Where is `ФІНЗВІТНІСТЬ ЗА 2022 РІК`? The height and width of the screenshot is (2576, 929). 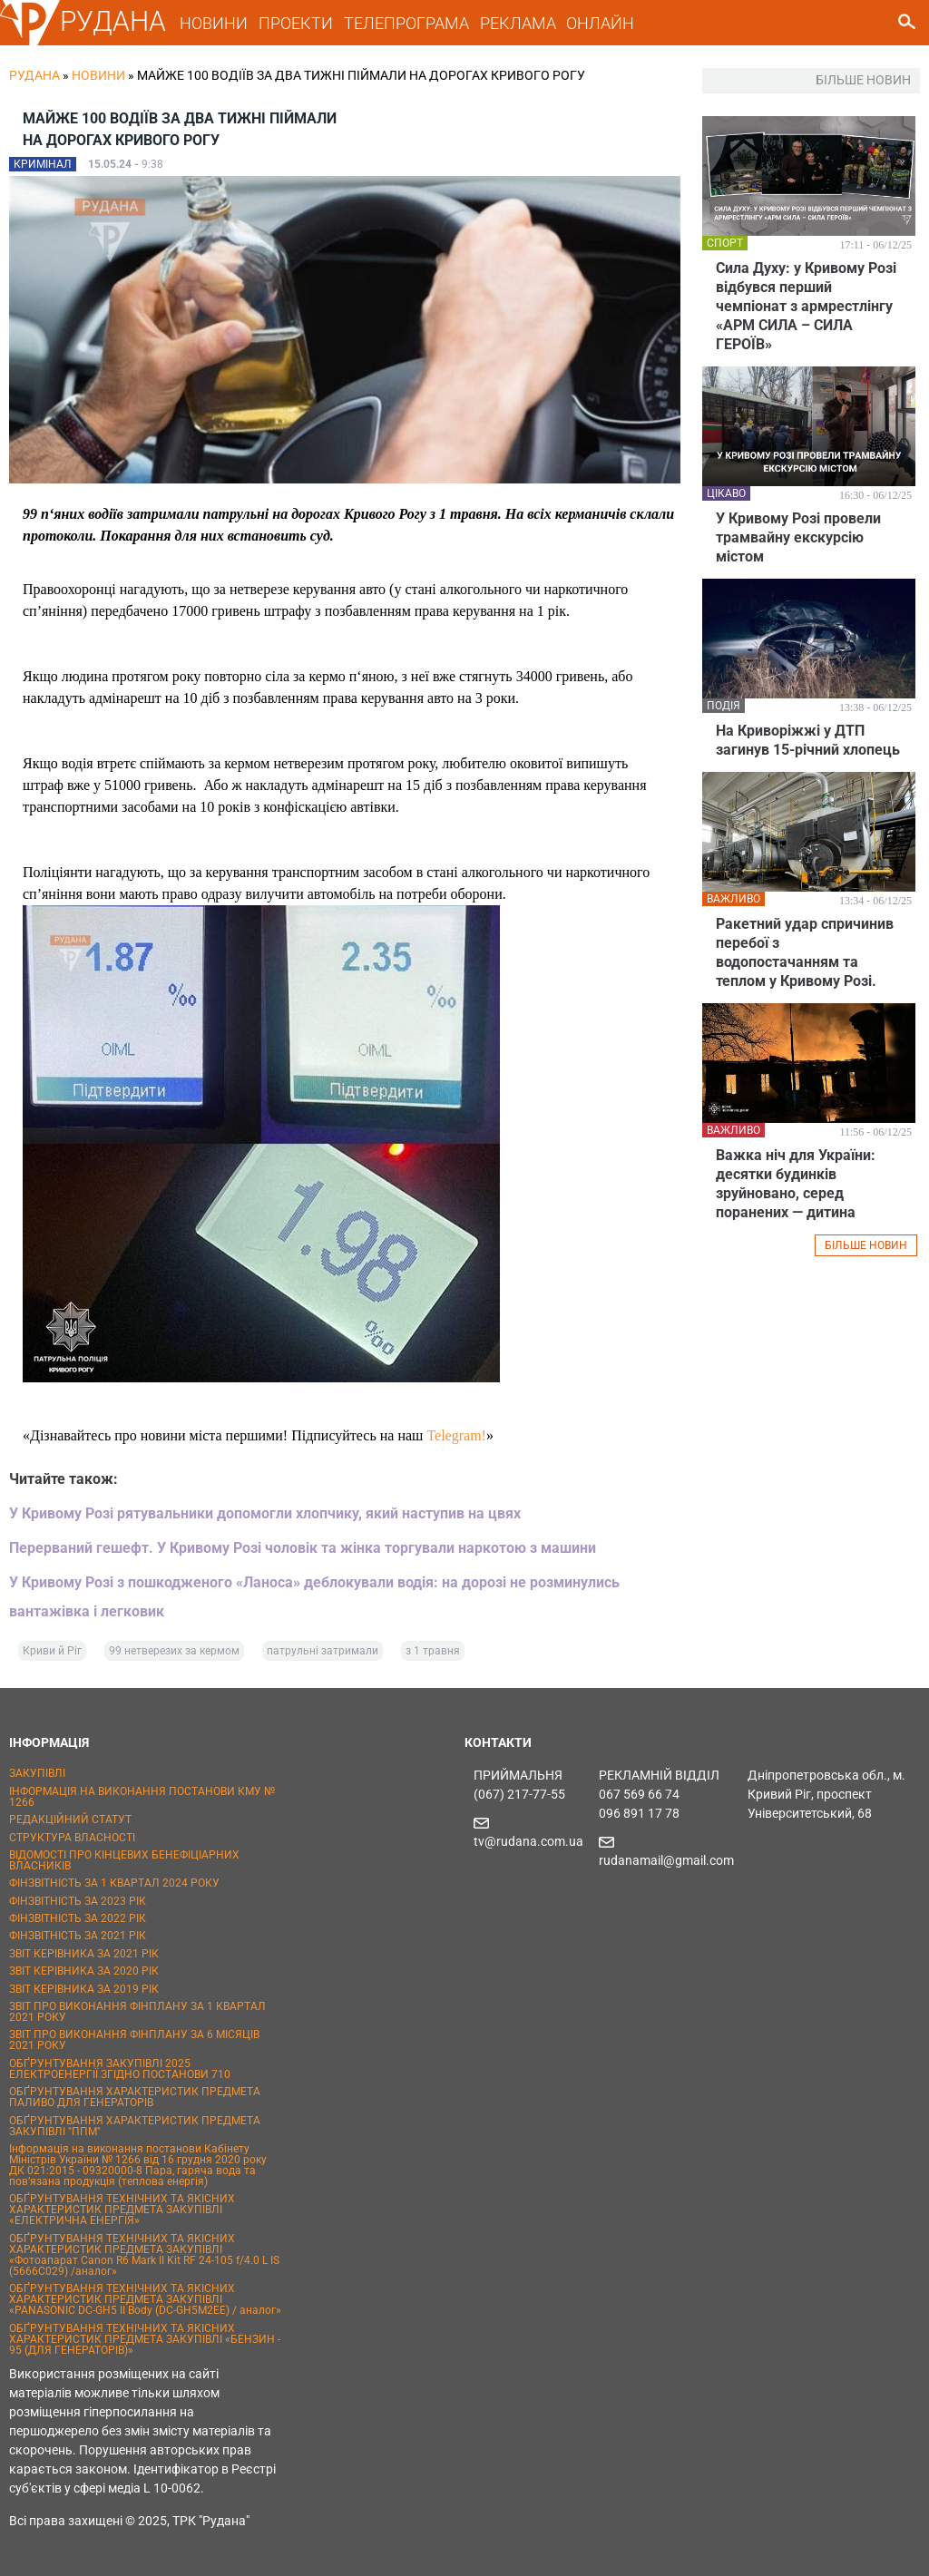
ФІНЗВІТНІСТЬ ЗА 2022 РІК is located at coordinates (77, 1918).